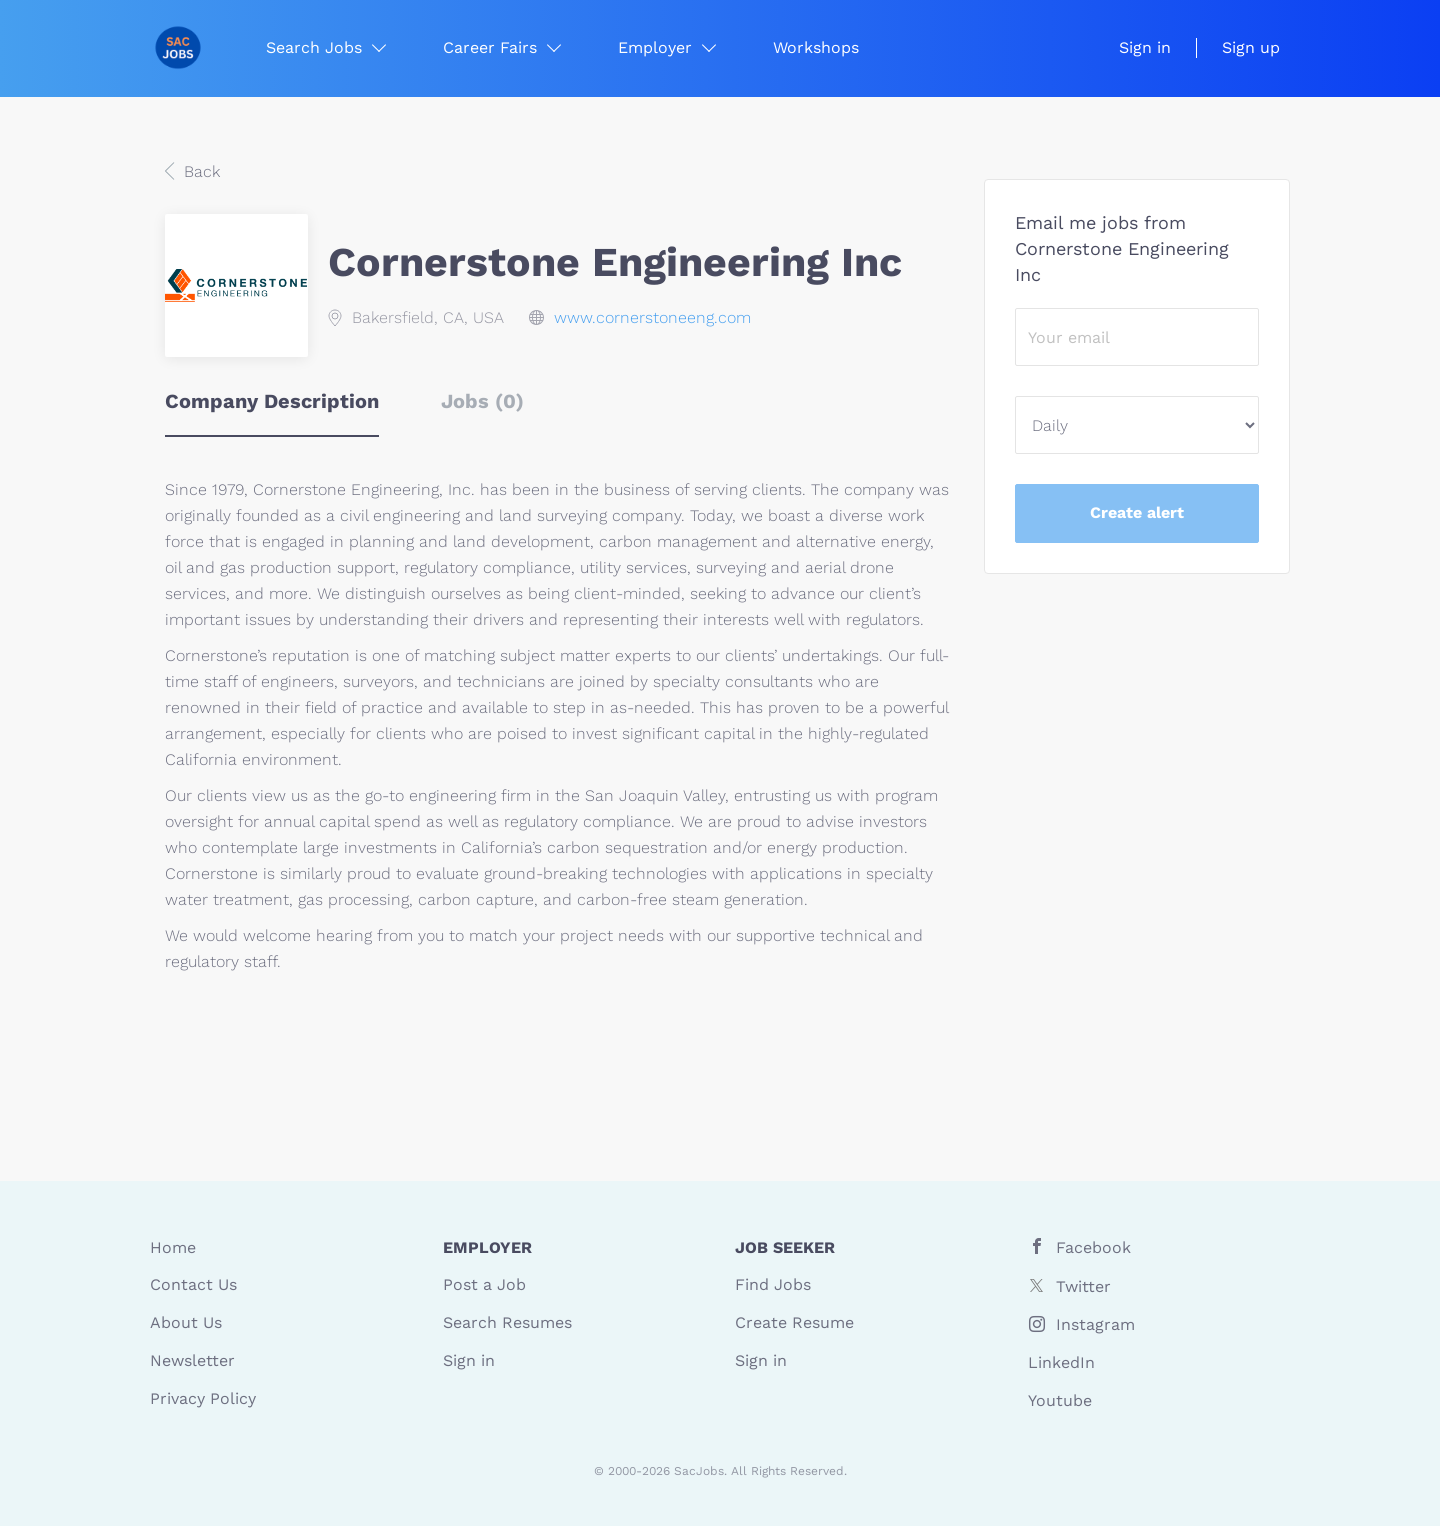  I want to click on Privacy Policy, so click(203, 1398).